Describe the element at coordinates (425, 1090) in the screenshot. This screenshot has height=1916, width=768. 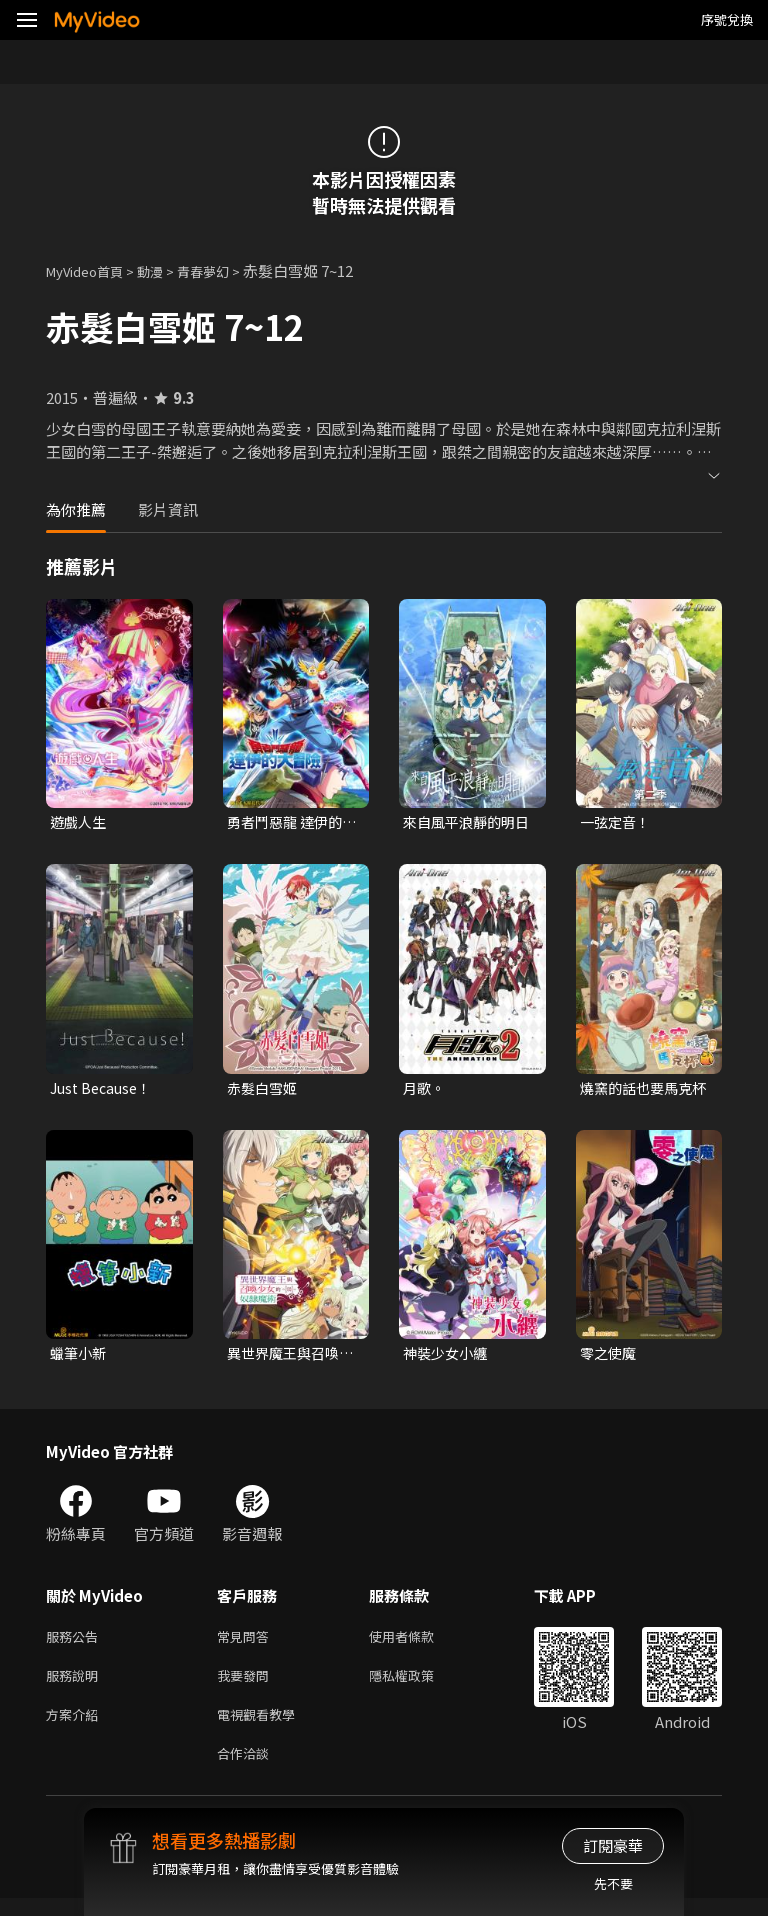
I see `月歌。` at that location.